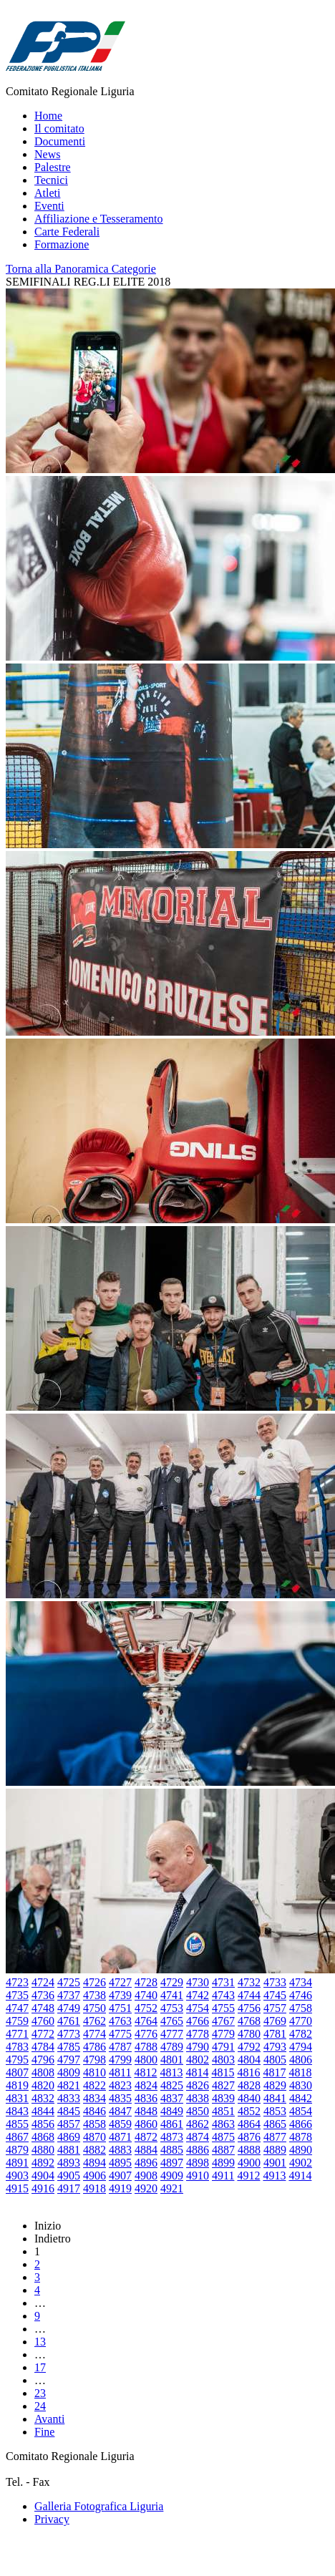 The height and width of the screenshot is (2576, 335). Describe the element at coordinates (42, 2175) in the screenshot. I see `4904` at that location.